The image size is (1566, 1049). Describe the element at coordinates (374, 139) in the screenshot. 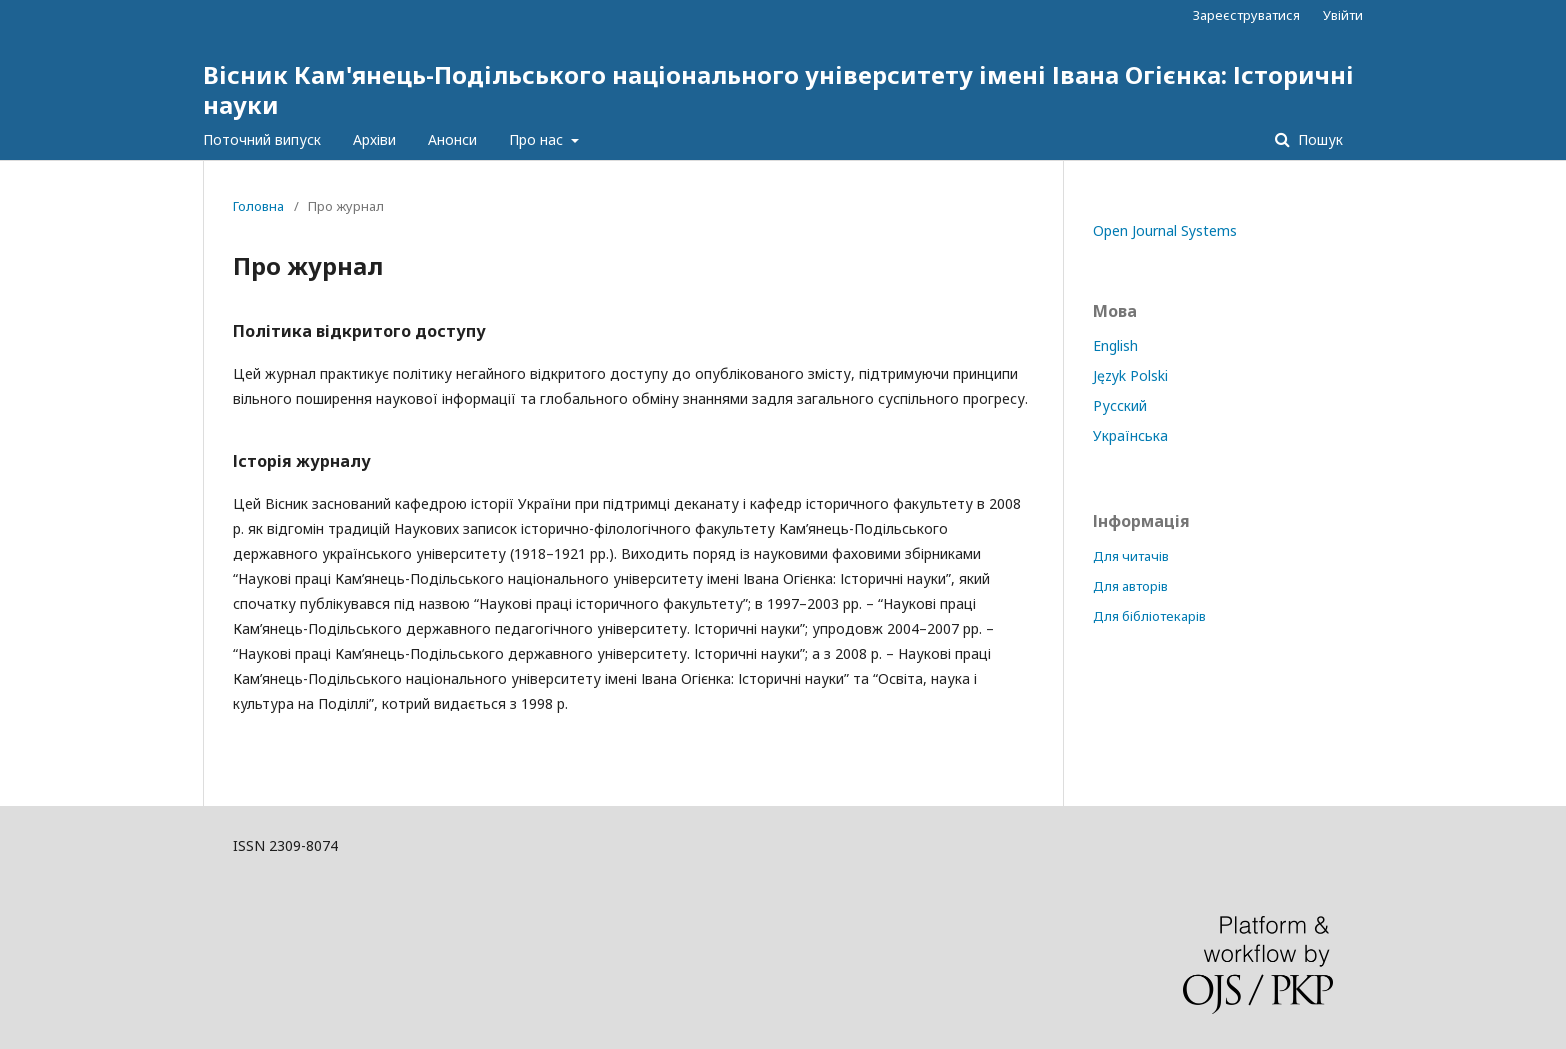

I see `Архіви` at that location.